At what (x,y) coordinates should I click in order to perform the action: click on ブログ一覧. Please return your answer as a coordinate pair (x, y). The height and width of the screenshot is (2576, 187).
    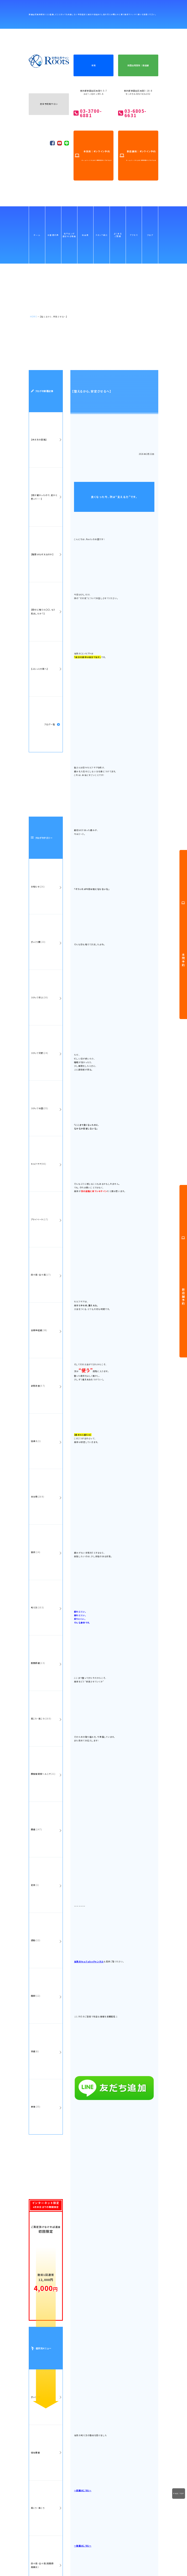
    Looking at the image, I should click on (49, 724).